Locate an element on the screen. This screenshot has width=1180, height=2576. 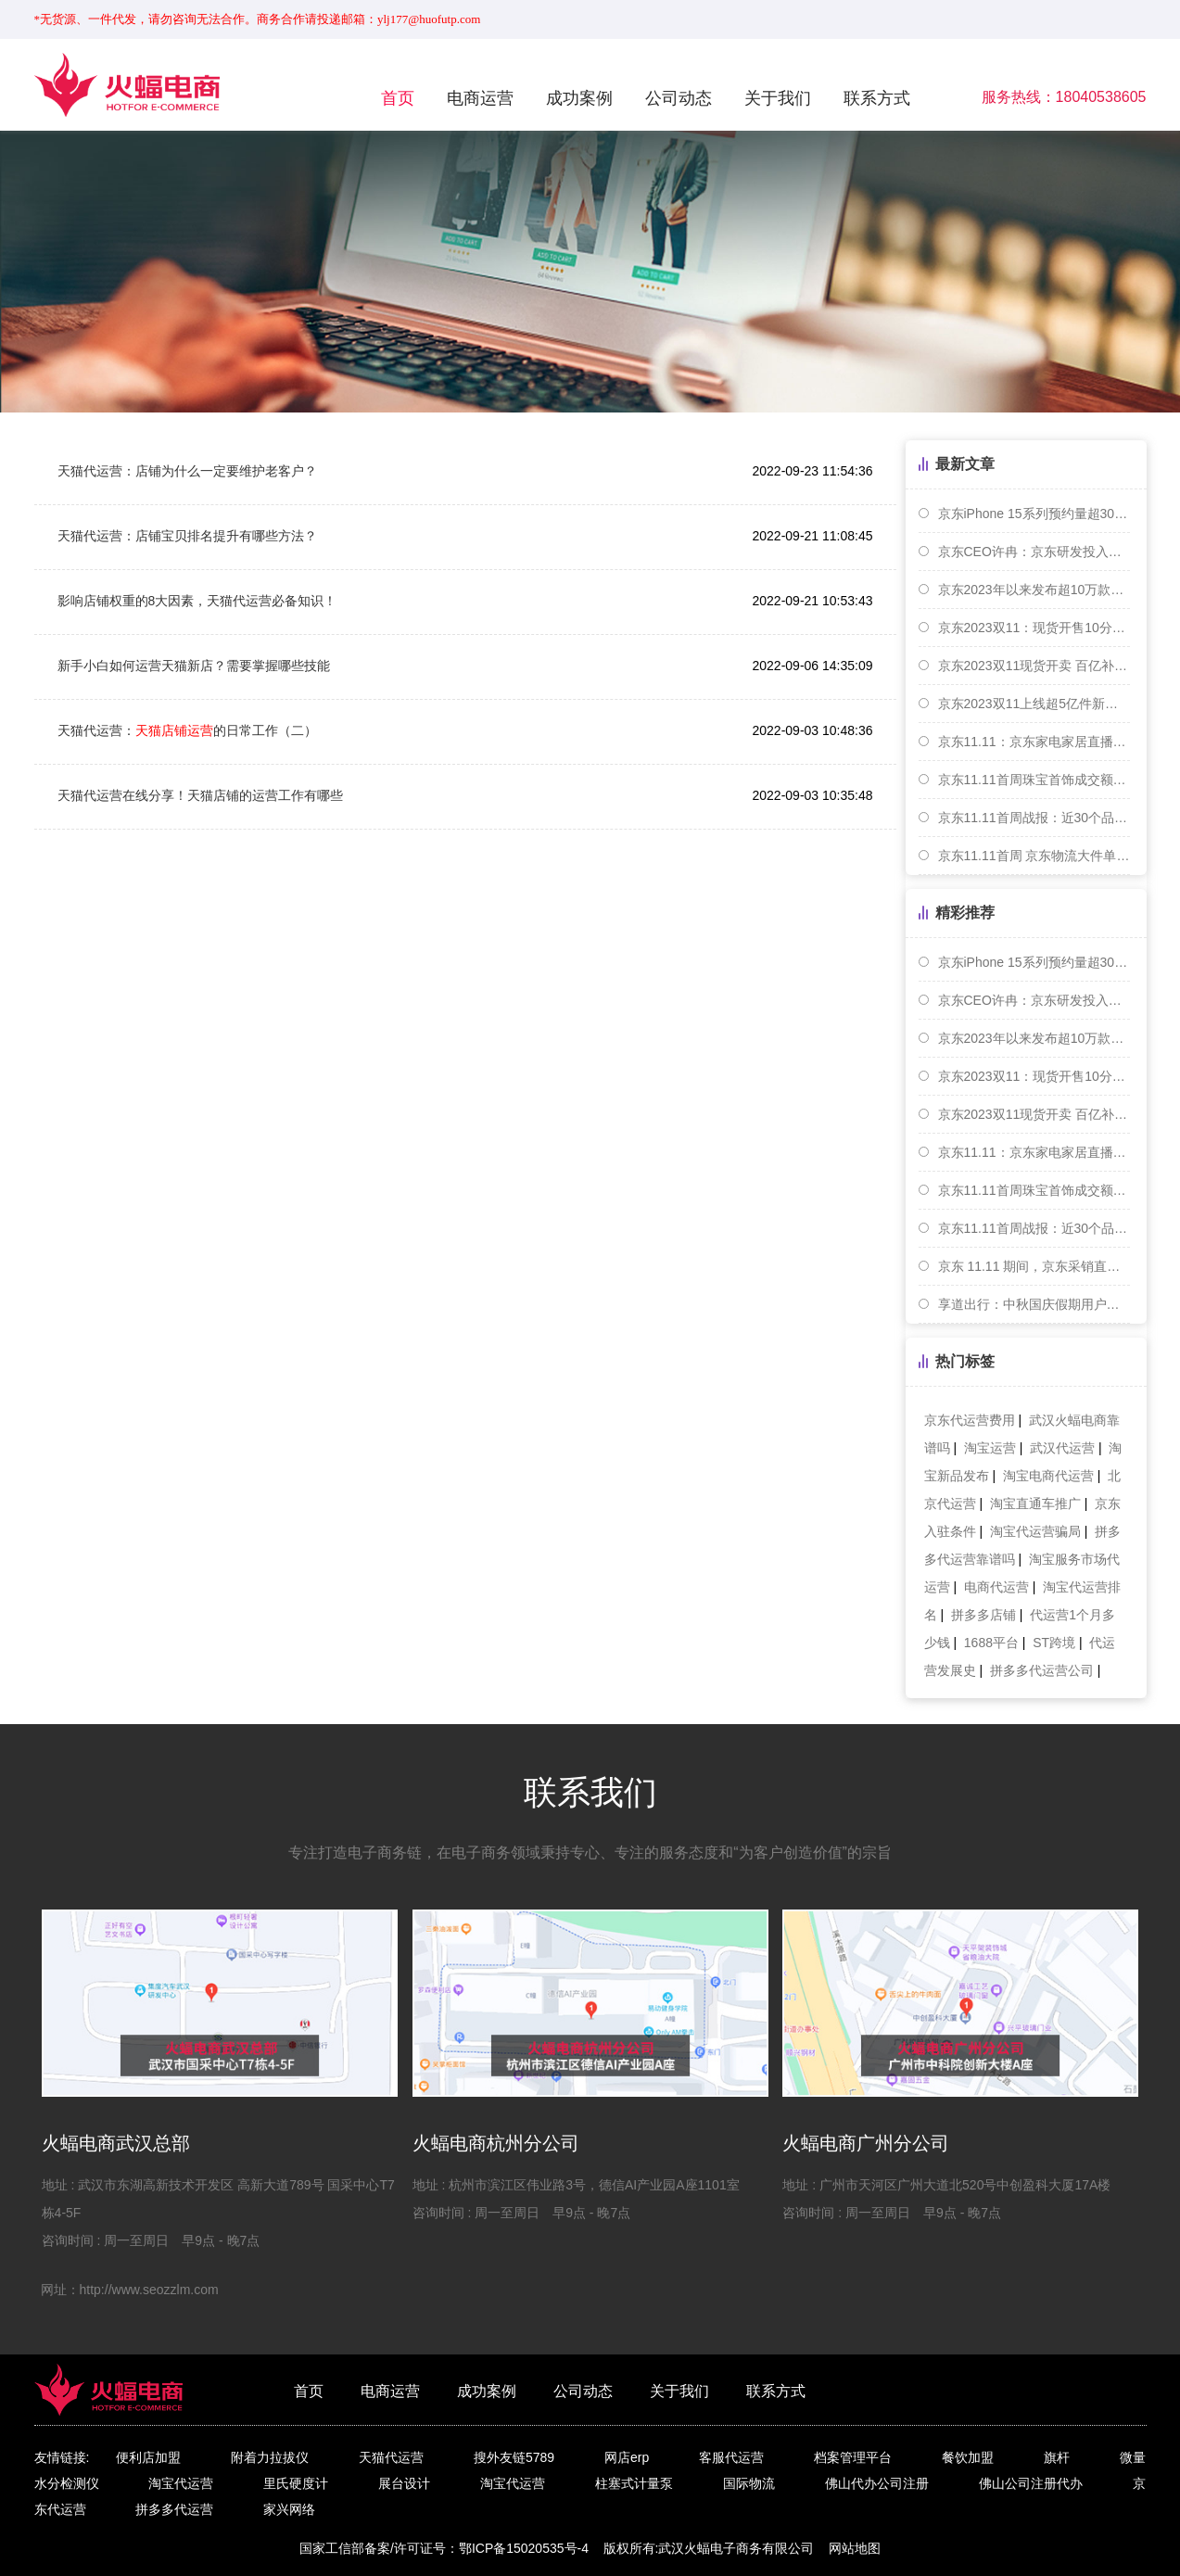
旗杆 is located at coordinates (1057, 2457).